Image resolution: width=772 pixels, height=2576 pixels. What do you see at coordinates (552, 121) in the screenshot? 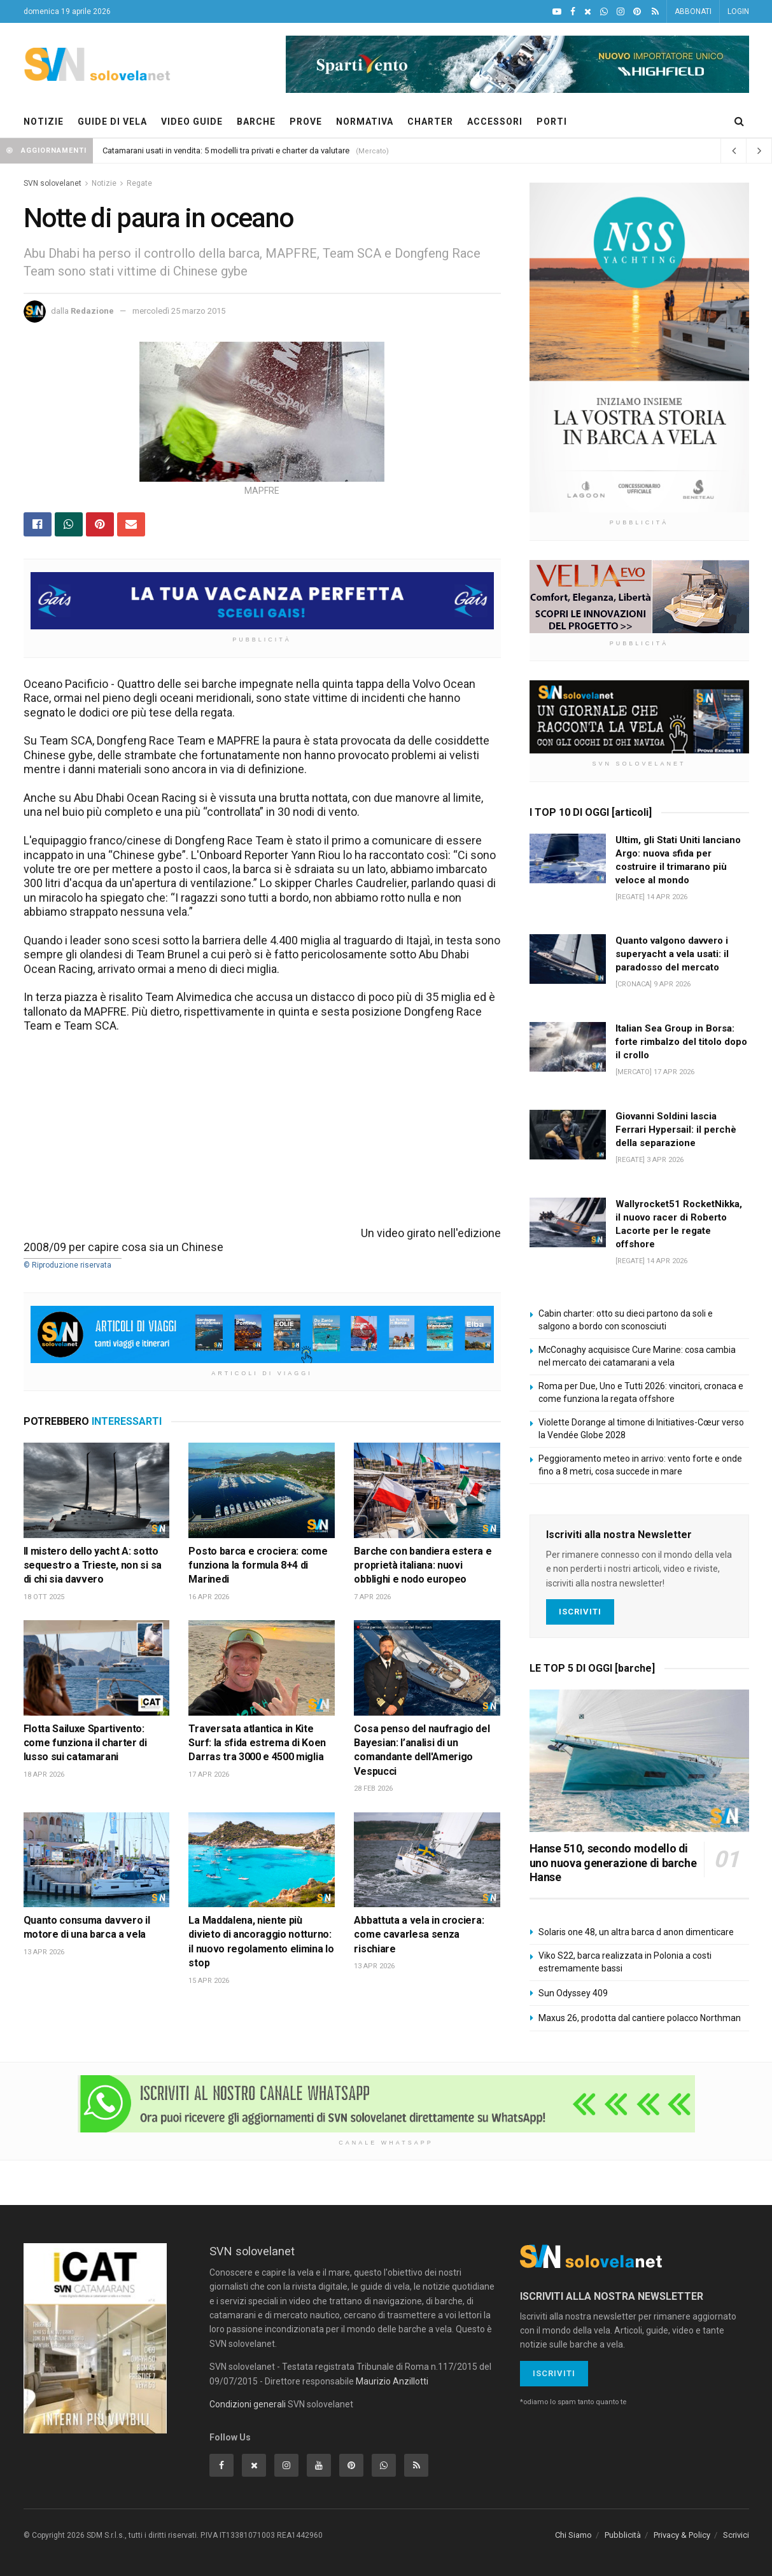
I see `PORTI` at bounding box center [552, 121].